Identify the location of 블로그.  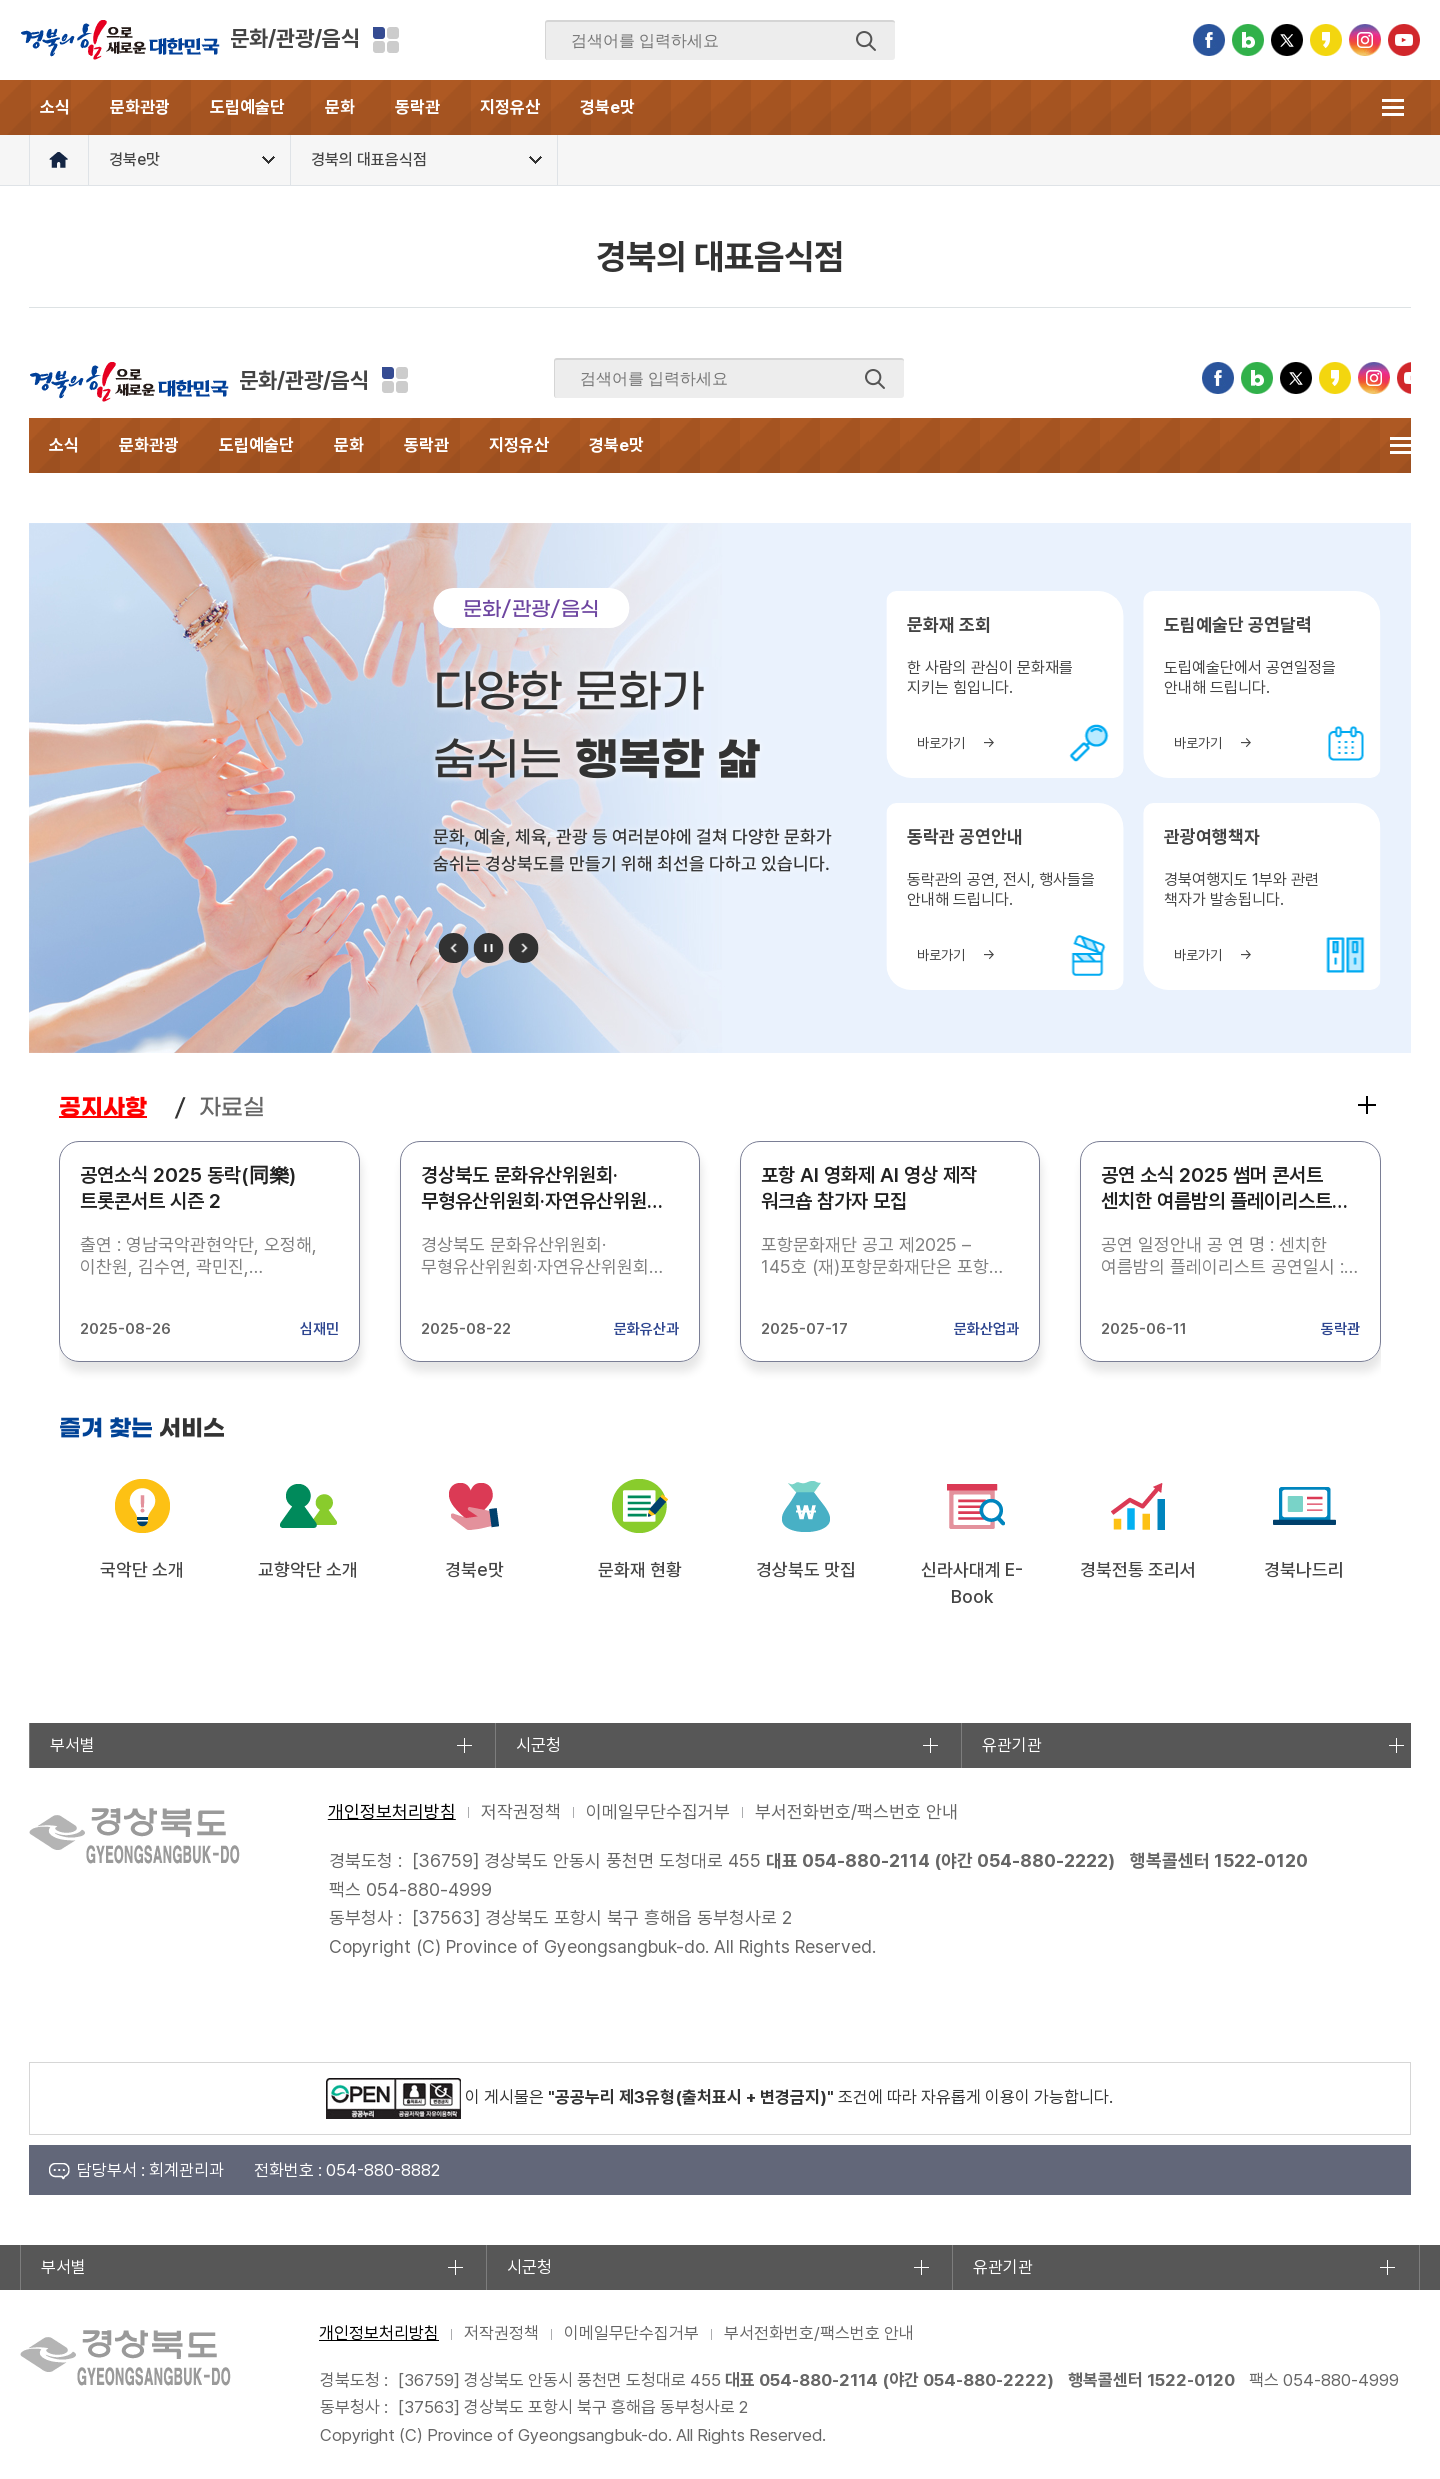
(1248, 40).